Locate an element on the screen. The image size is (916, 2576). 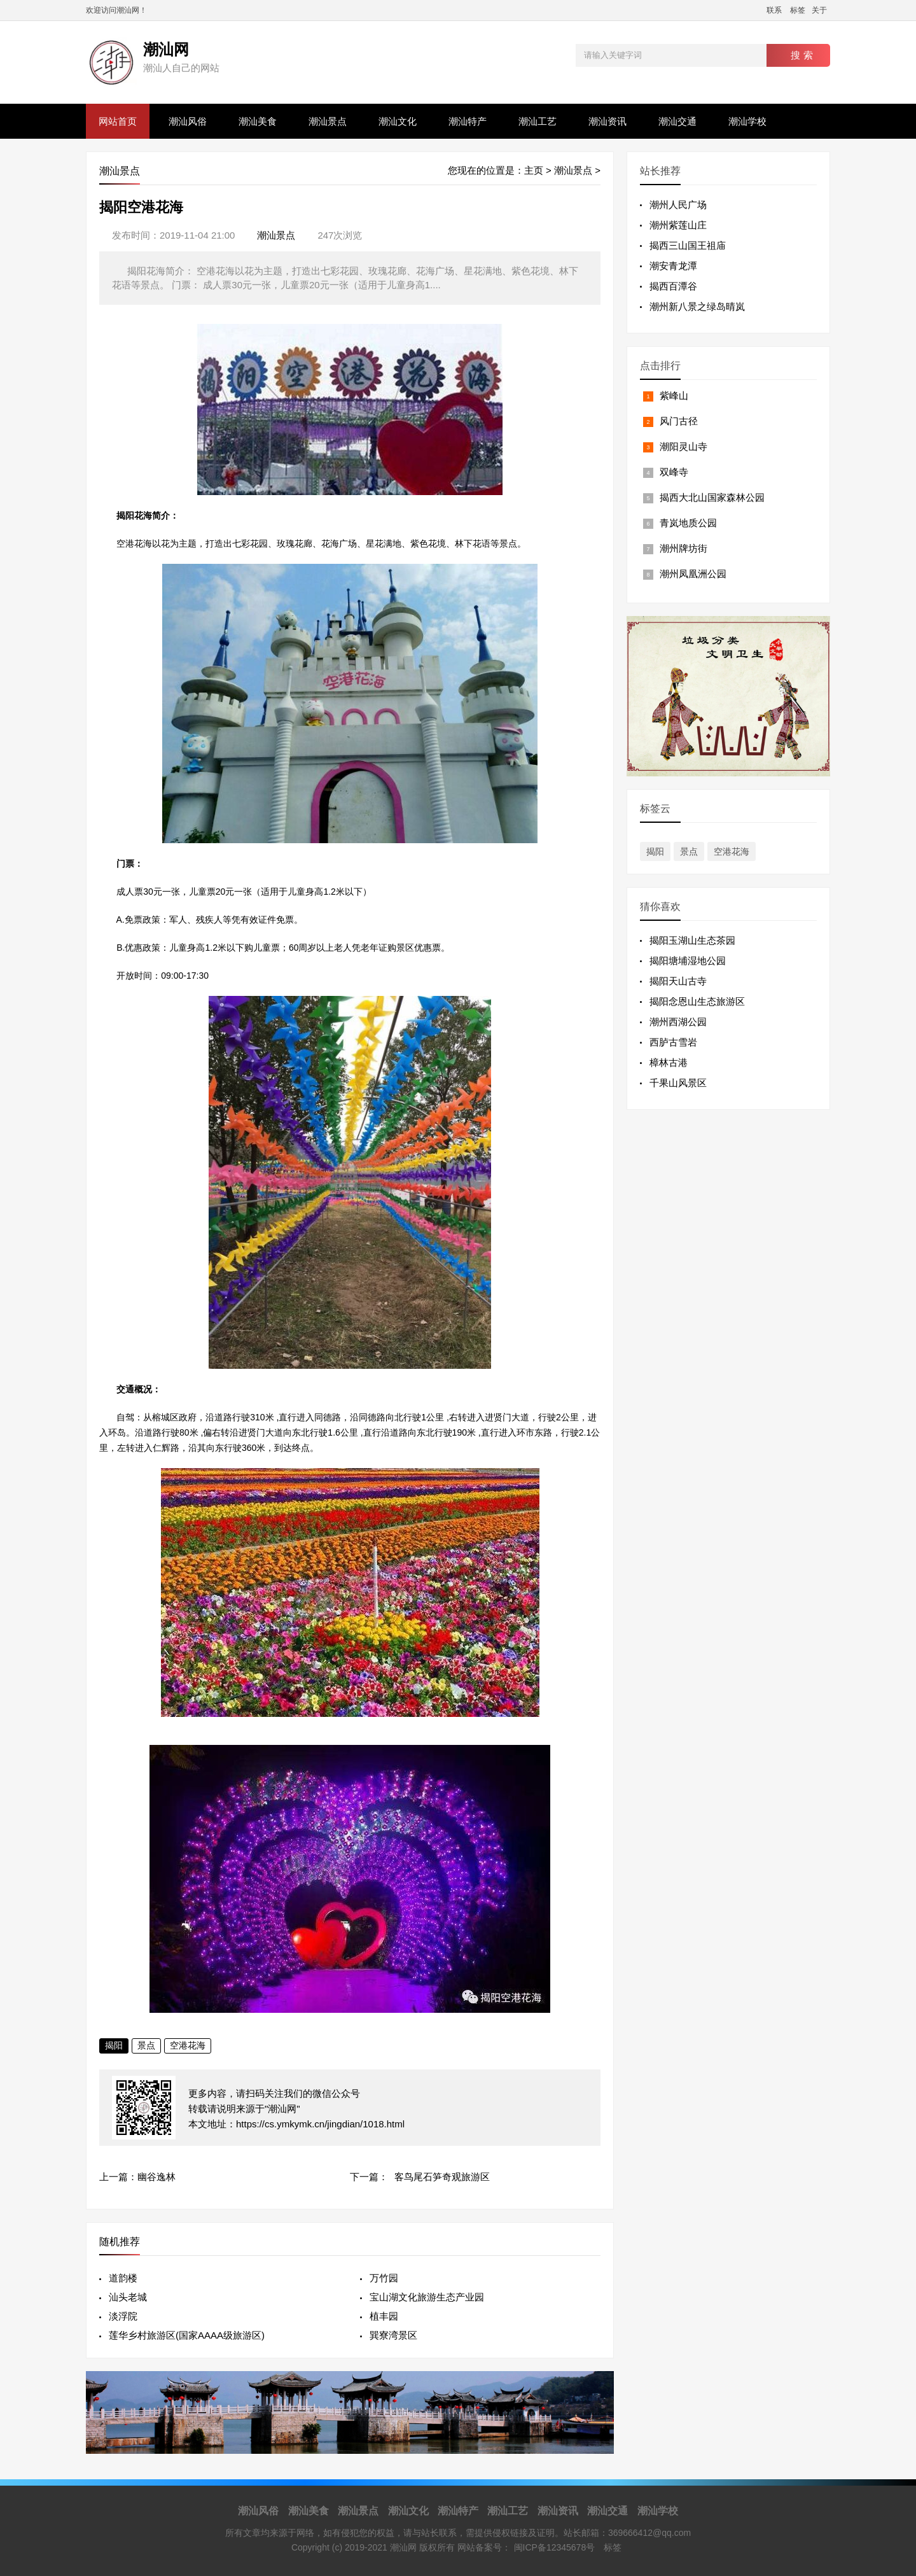
潮州紫莲山庄 is located at coordinates (678, 225).